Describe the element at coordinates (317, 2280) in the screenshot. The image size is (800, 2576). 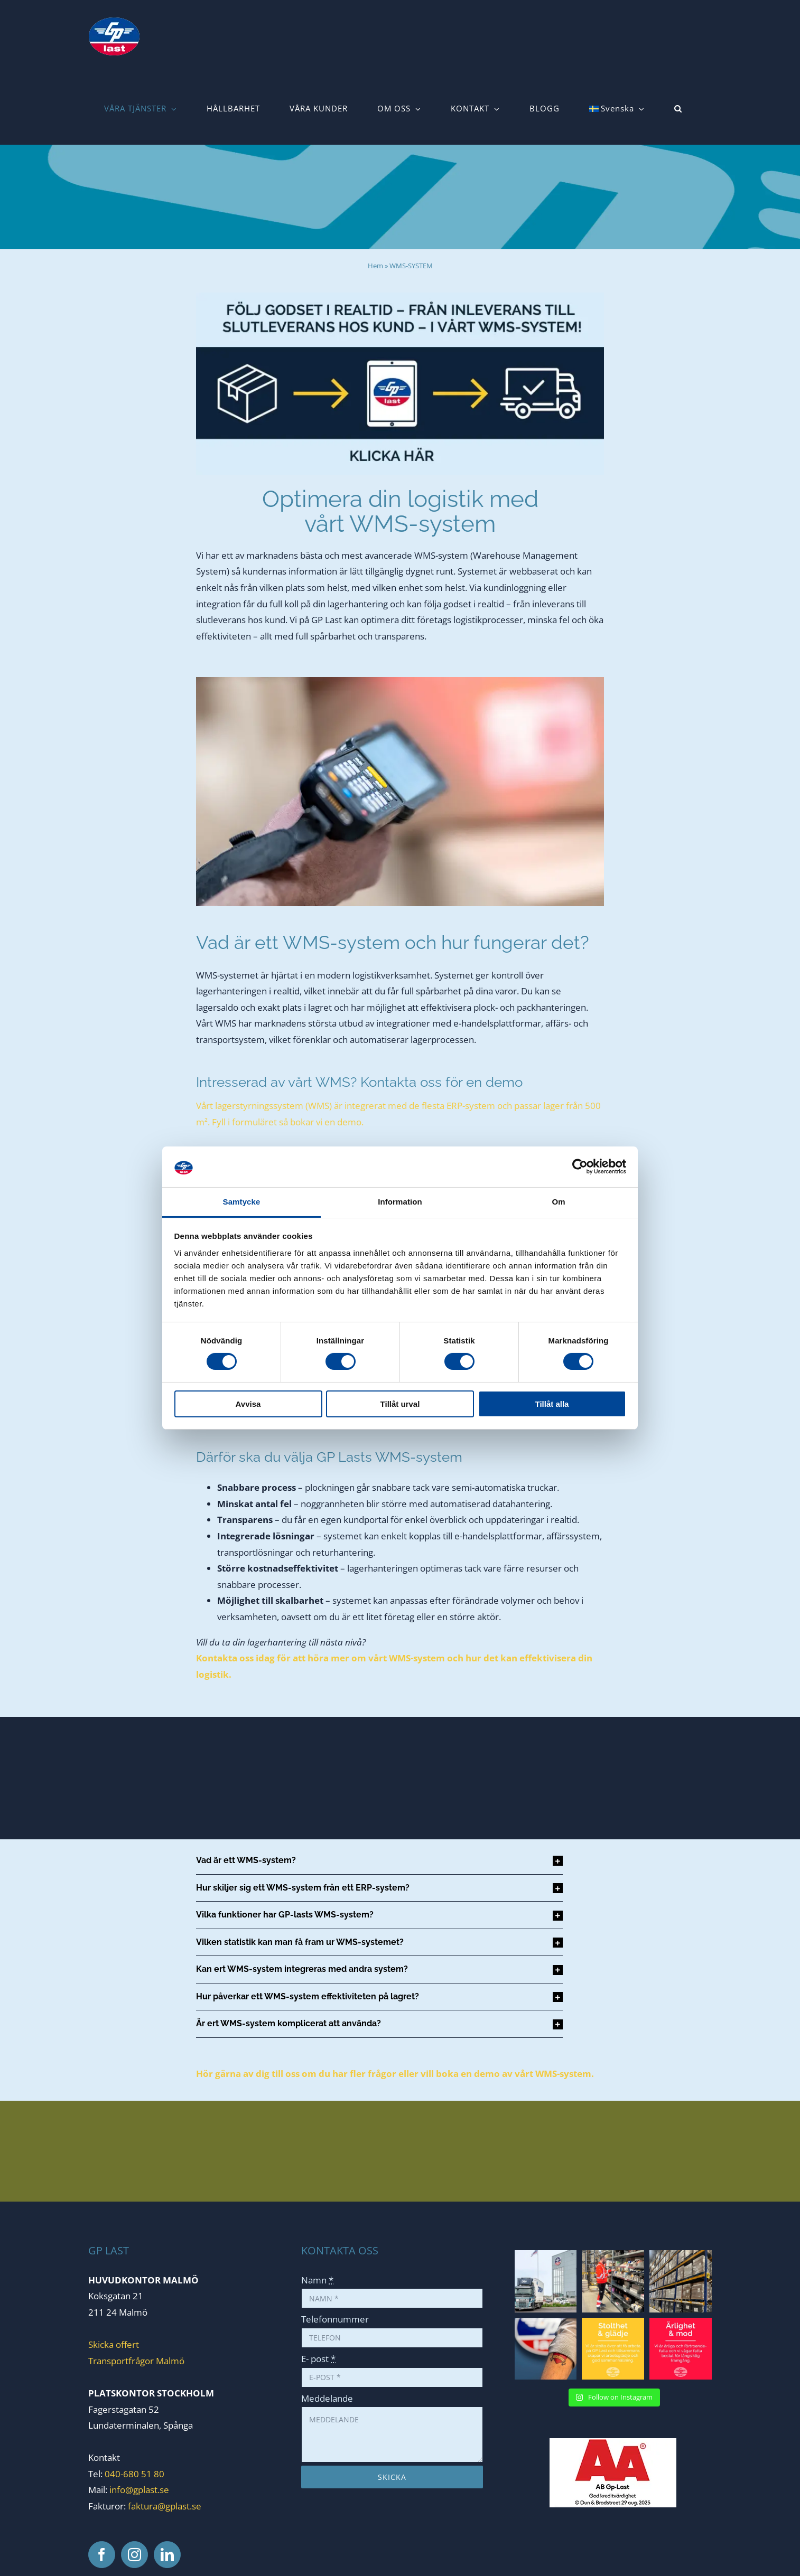
I see `Namn` at that location.